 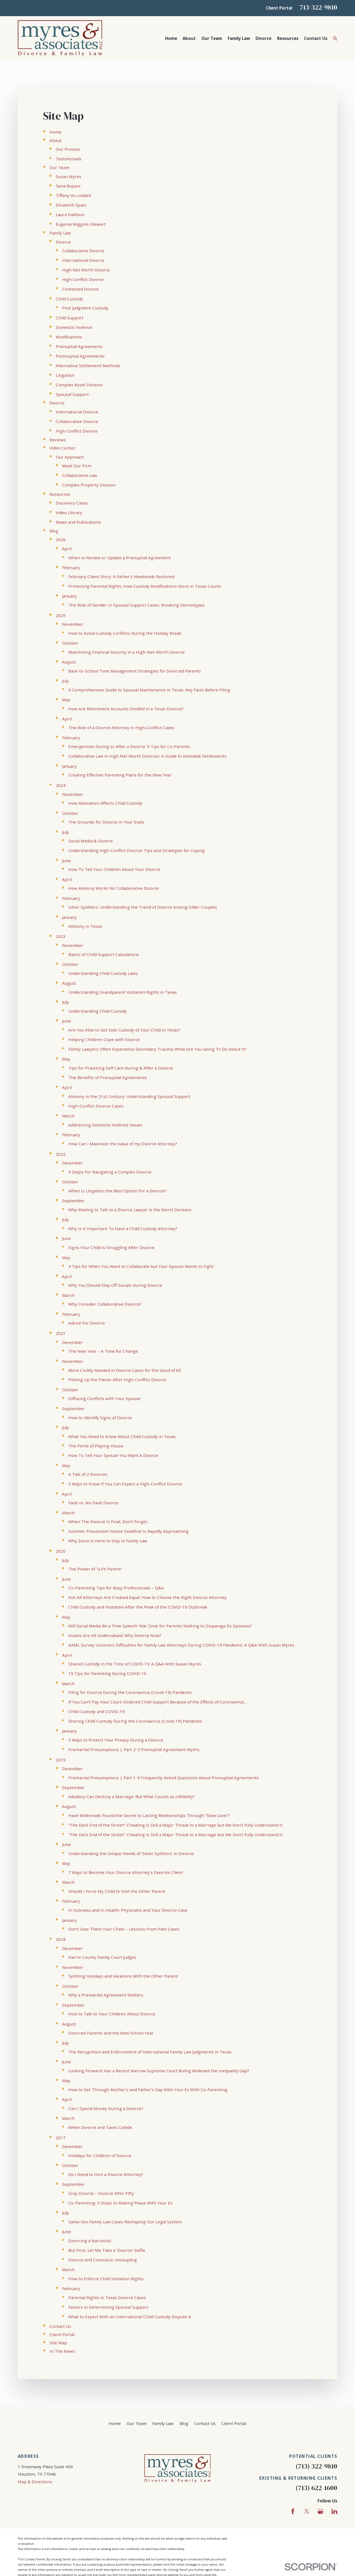 What do you see at coordinates (99, 2155) in the screenshot?
I see `Holidays for Children of Divorce` at bounding box center [99, 2155].